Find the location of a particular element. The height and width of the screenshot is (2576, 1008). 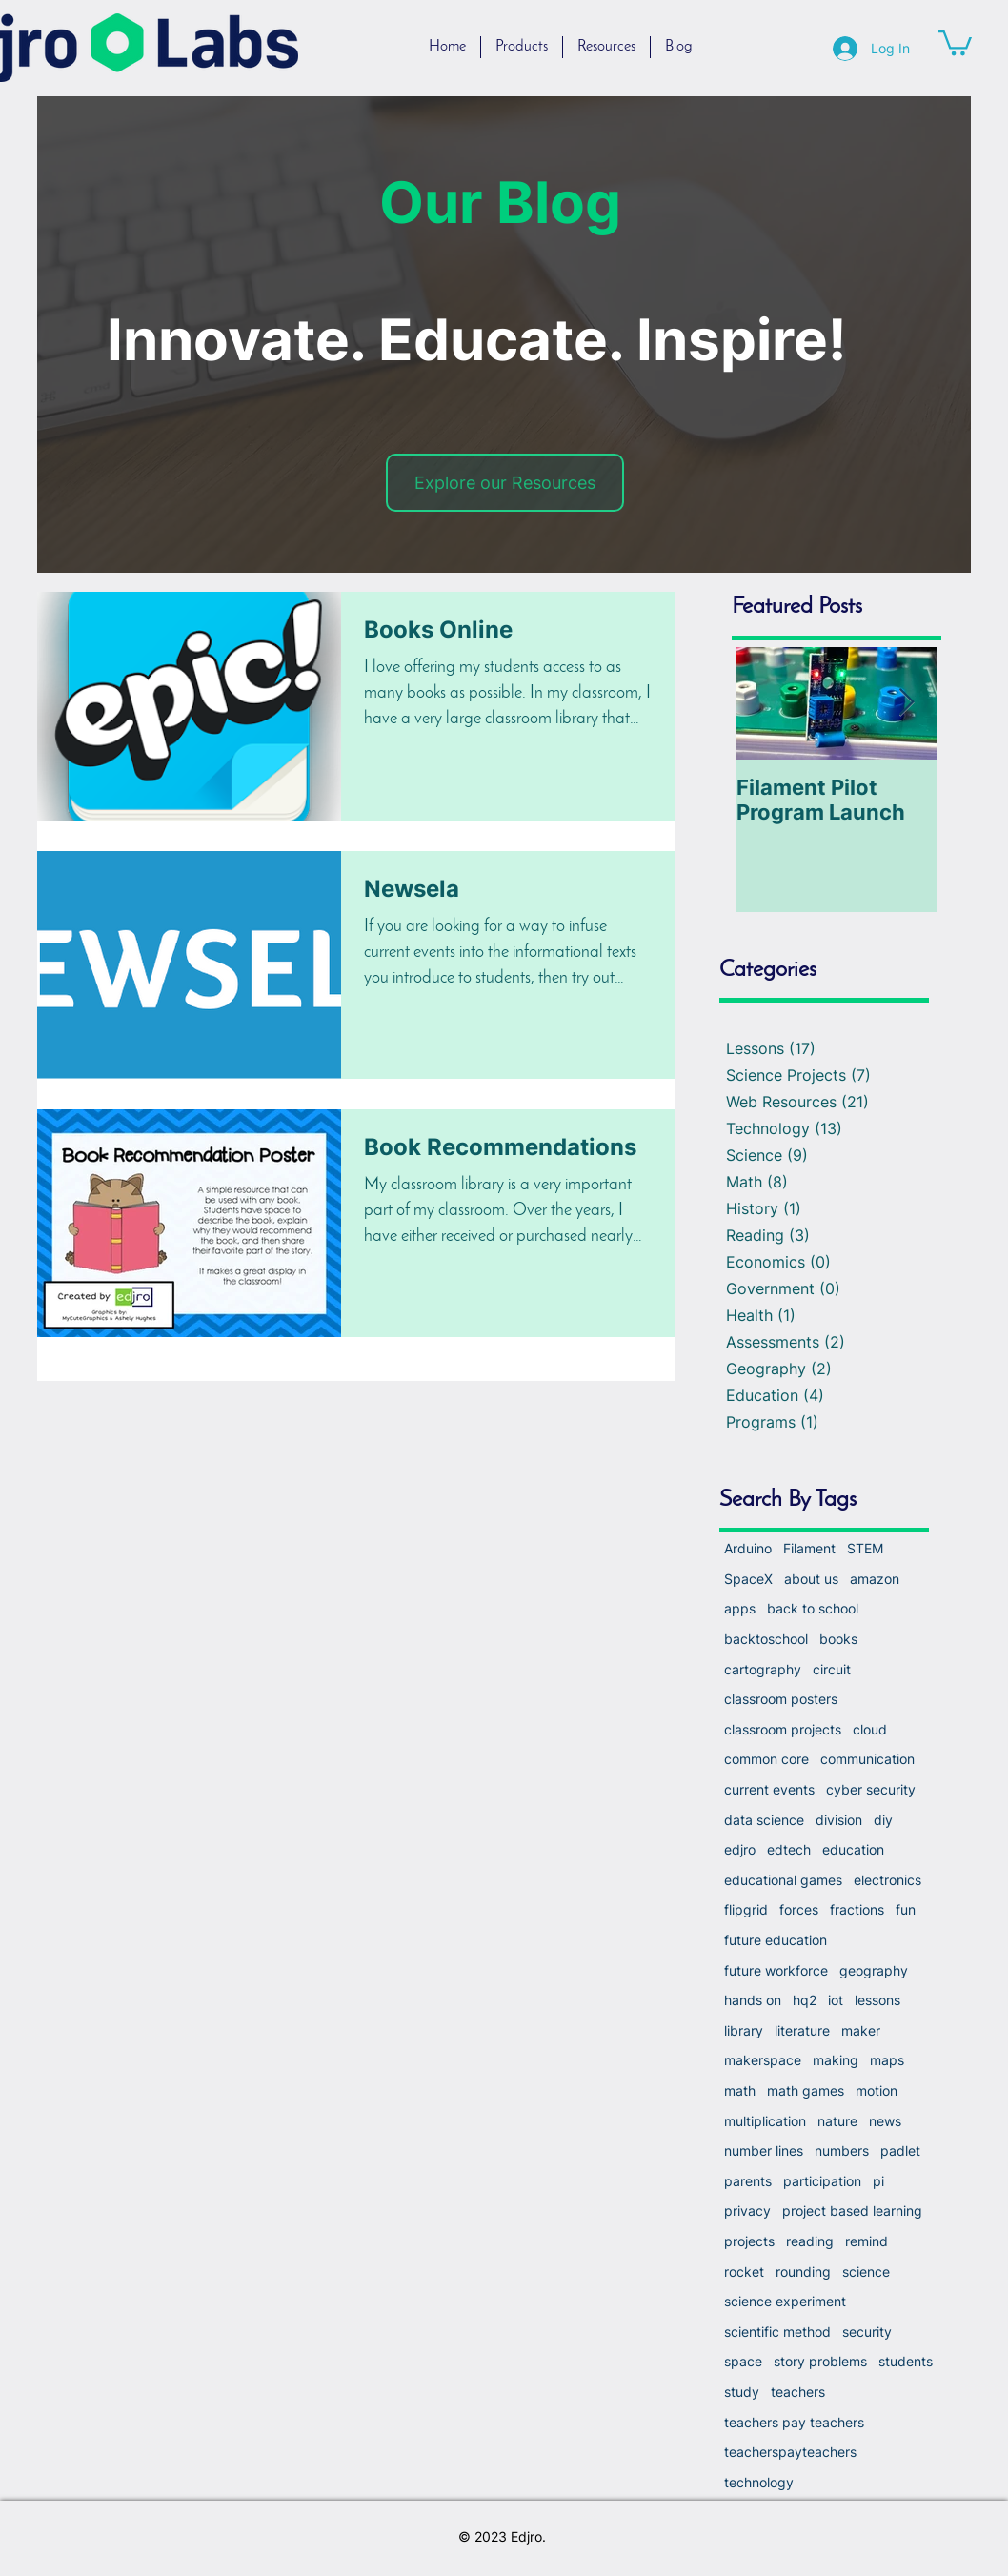

teacherspayteachers is located at coordinates (790, 2452).